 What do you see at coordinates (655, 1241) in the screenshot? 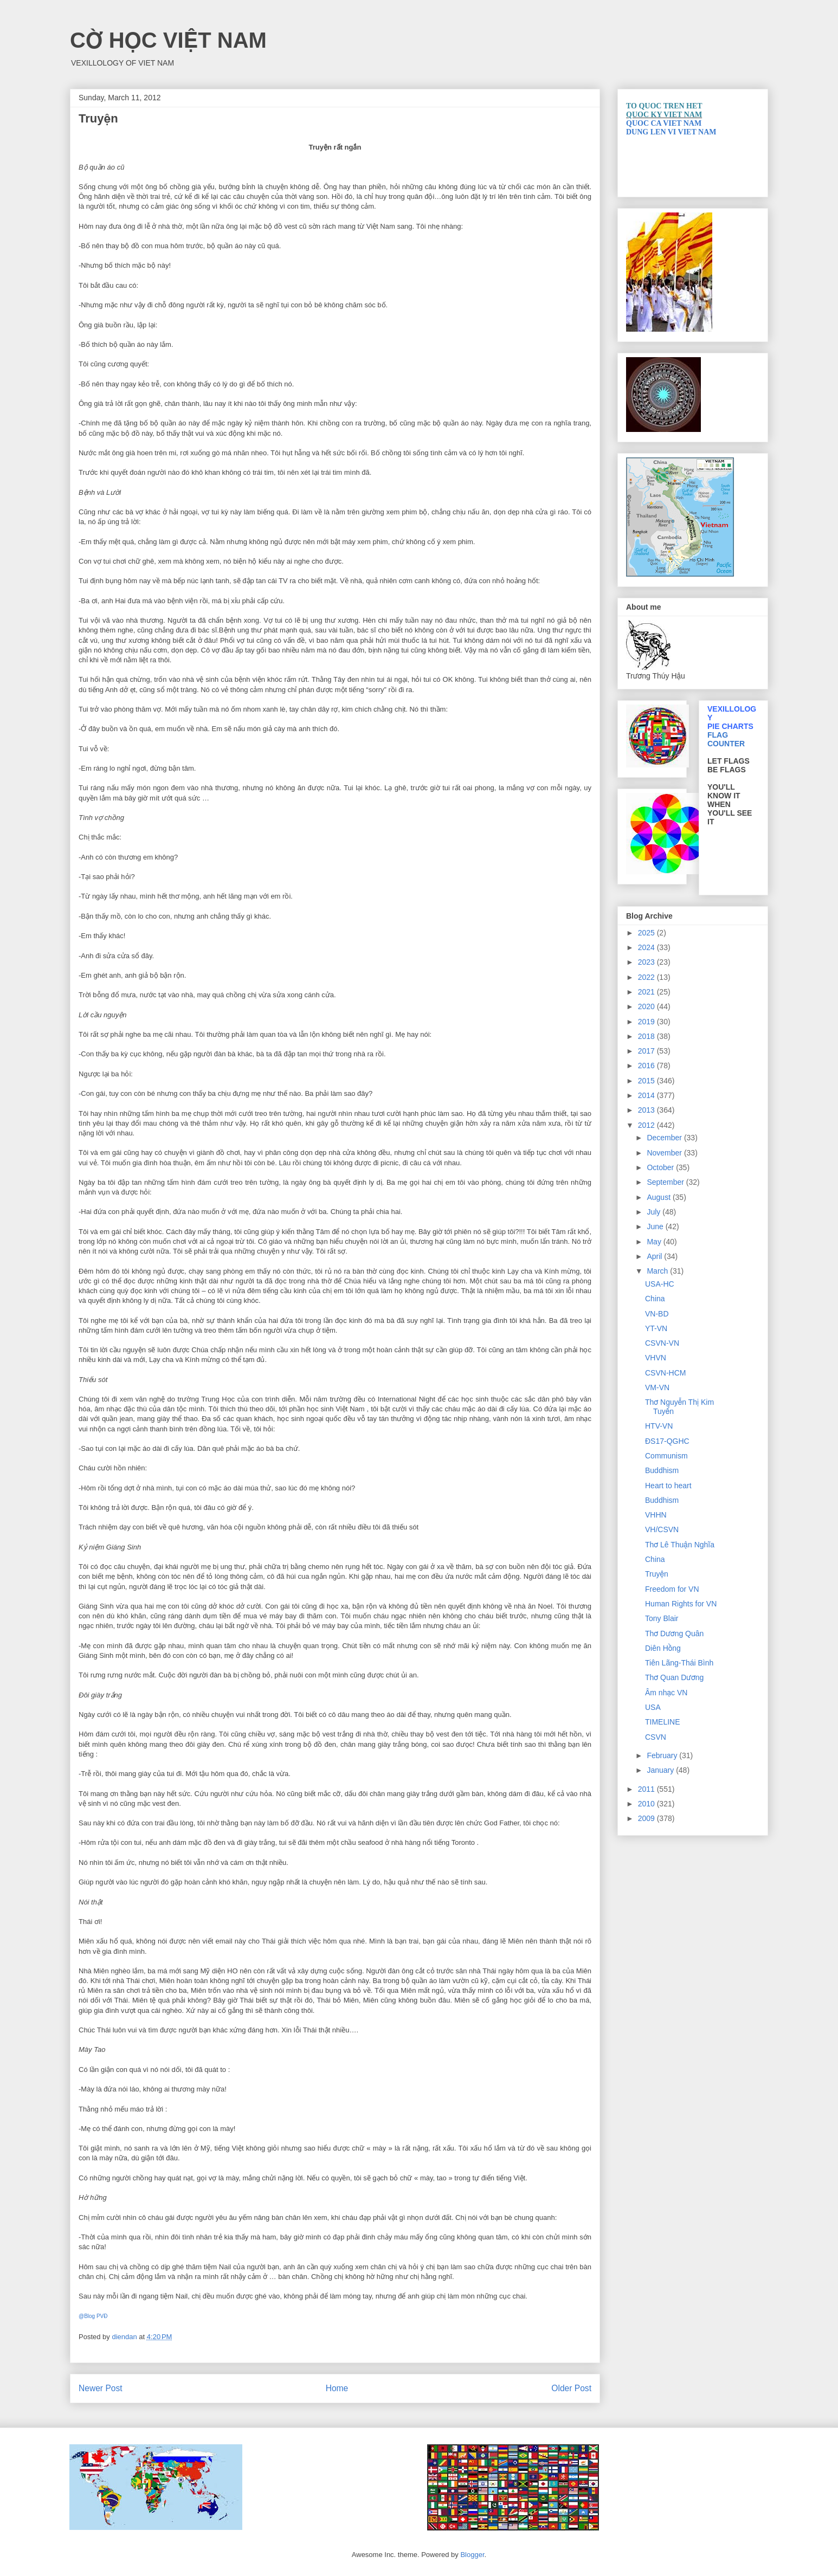
I see `May` at bounding box center [655, 1241].